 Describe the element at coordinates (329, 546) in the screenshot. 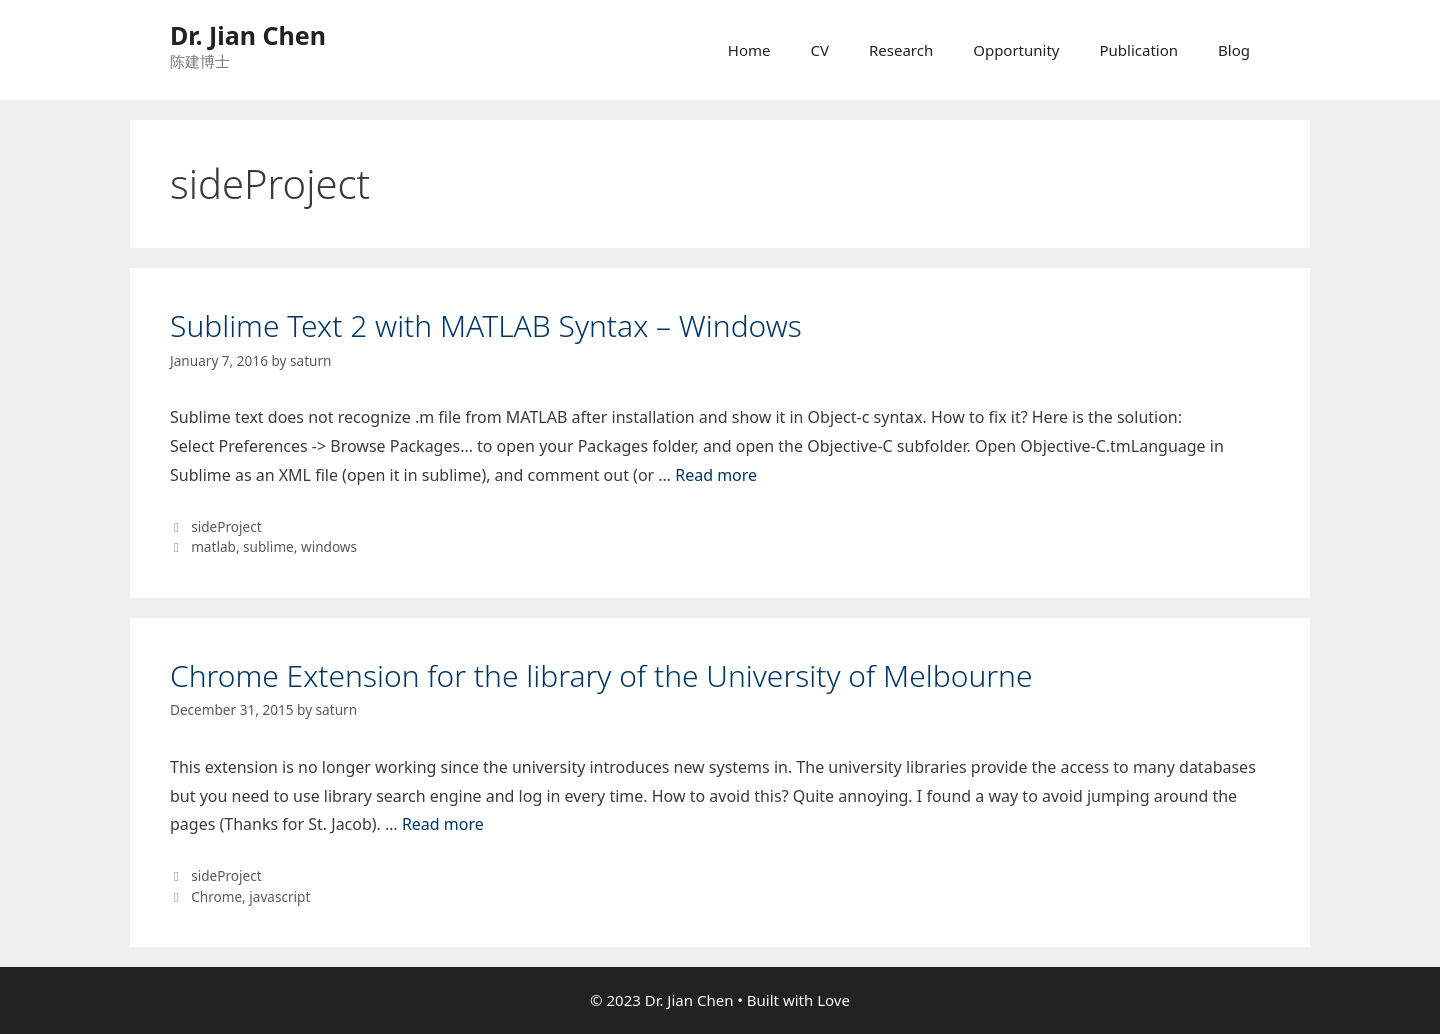

I see `windows` at that location.